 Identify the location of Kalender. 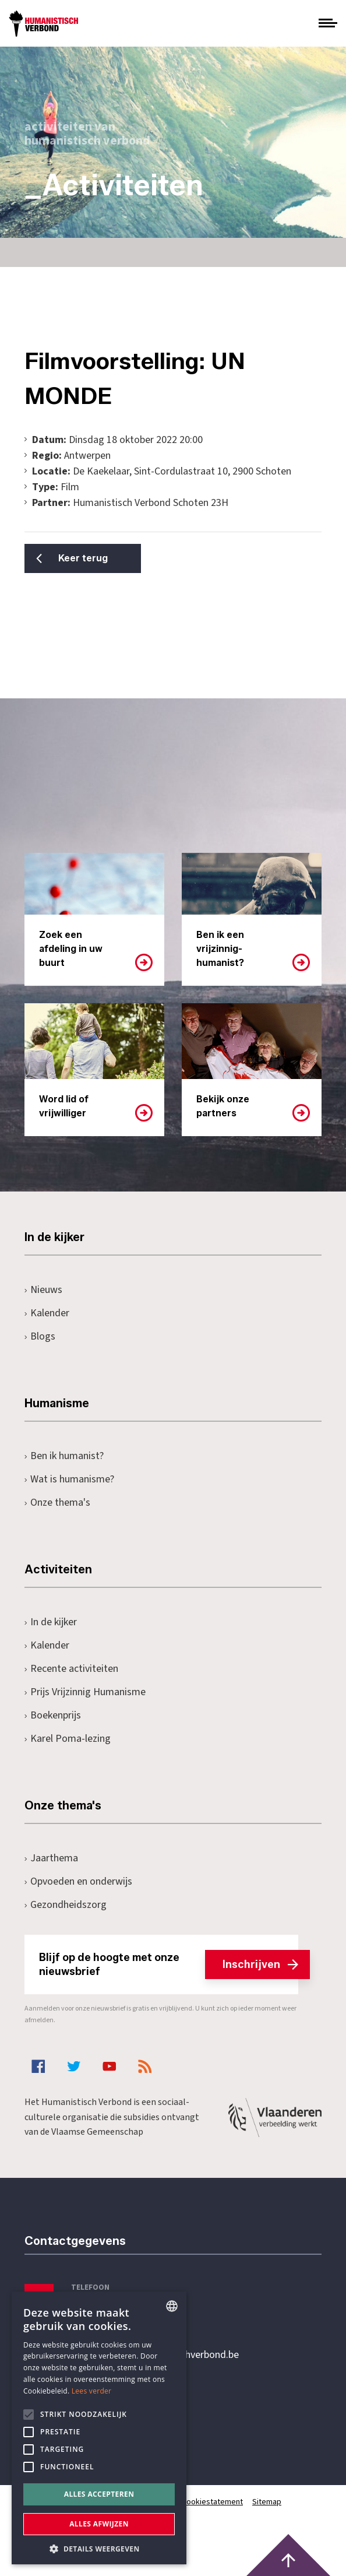
(46, 1313).